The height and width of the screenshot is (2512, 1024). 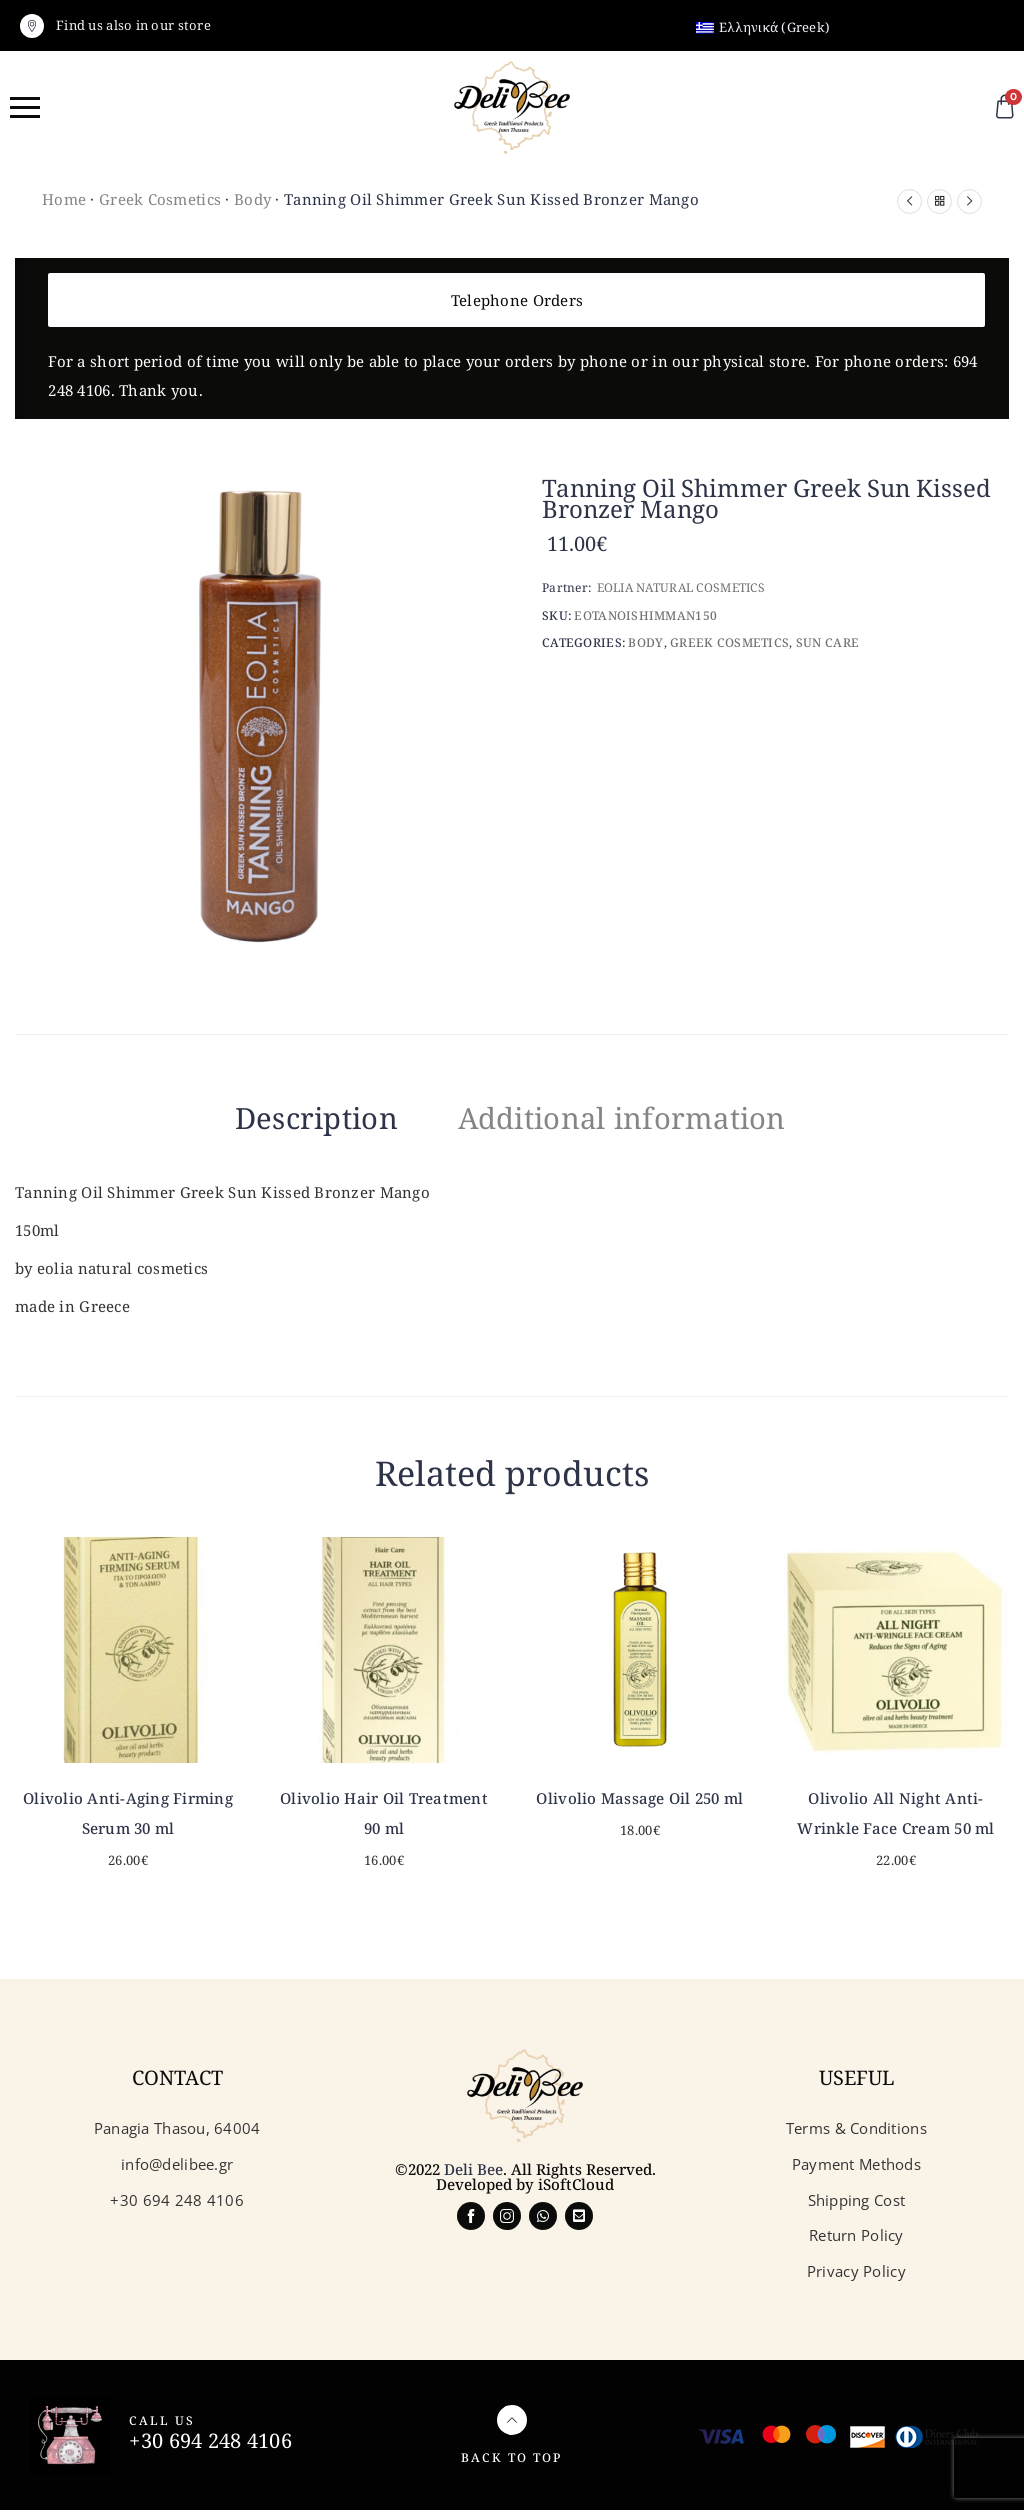 I want to click on Greek Cosmetics, so click(x=160, y=199).